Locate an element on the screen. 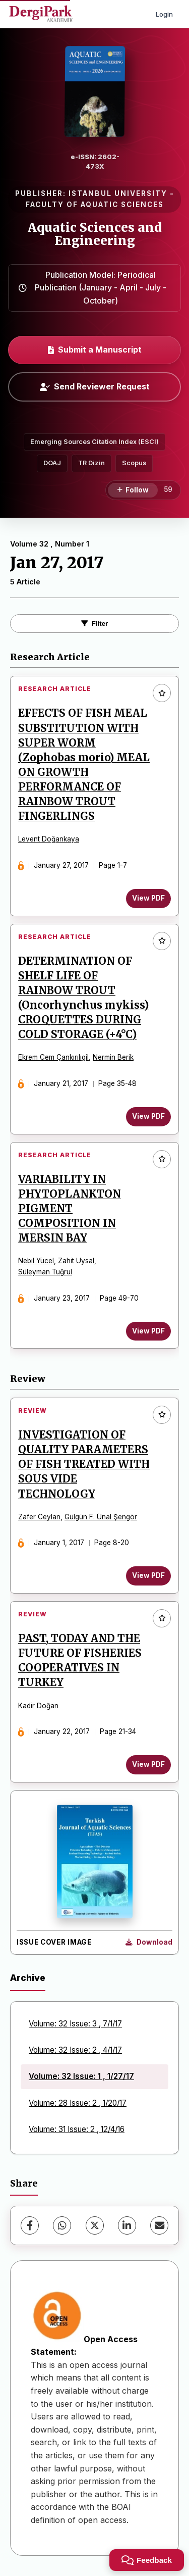 The image size is (189, 2576). Volume: 31 Issue: 2 , 12/4/16 is located at coordinates (76, 2129).